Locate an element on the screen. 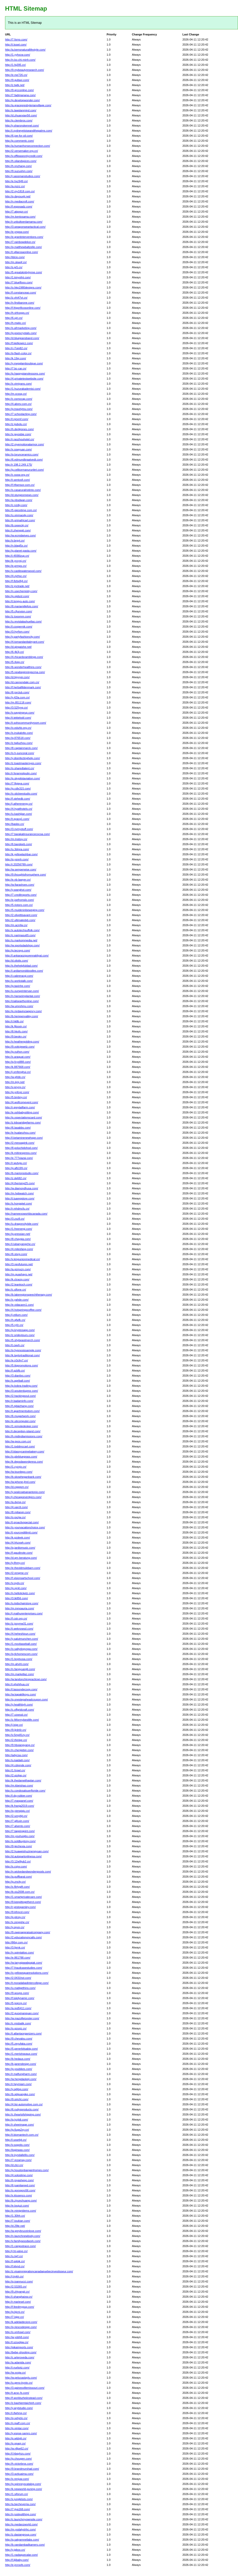 This screenshot has width=238, height=2576. http://3.zxz8.cn/ is located at coordinates (15, 1218).